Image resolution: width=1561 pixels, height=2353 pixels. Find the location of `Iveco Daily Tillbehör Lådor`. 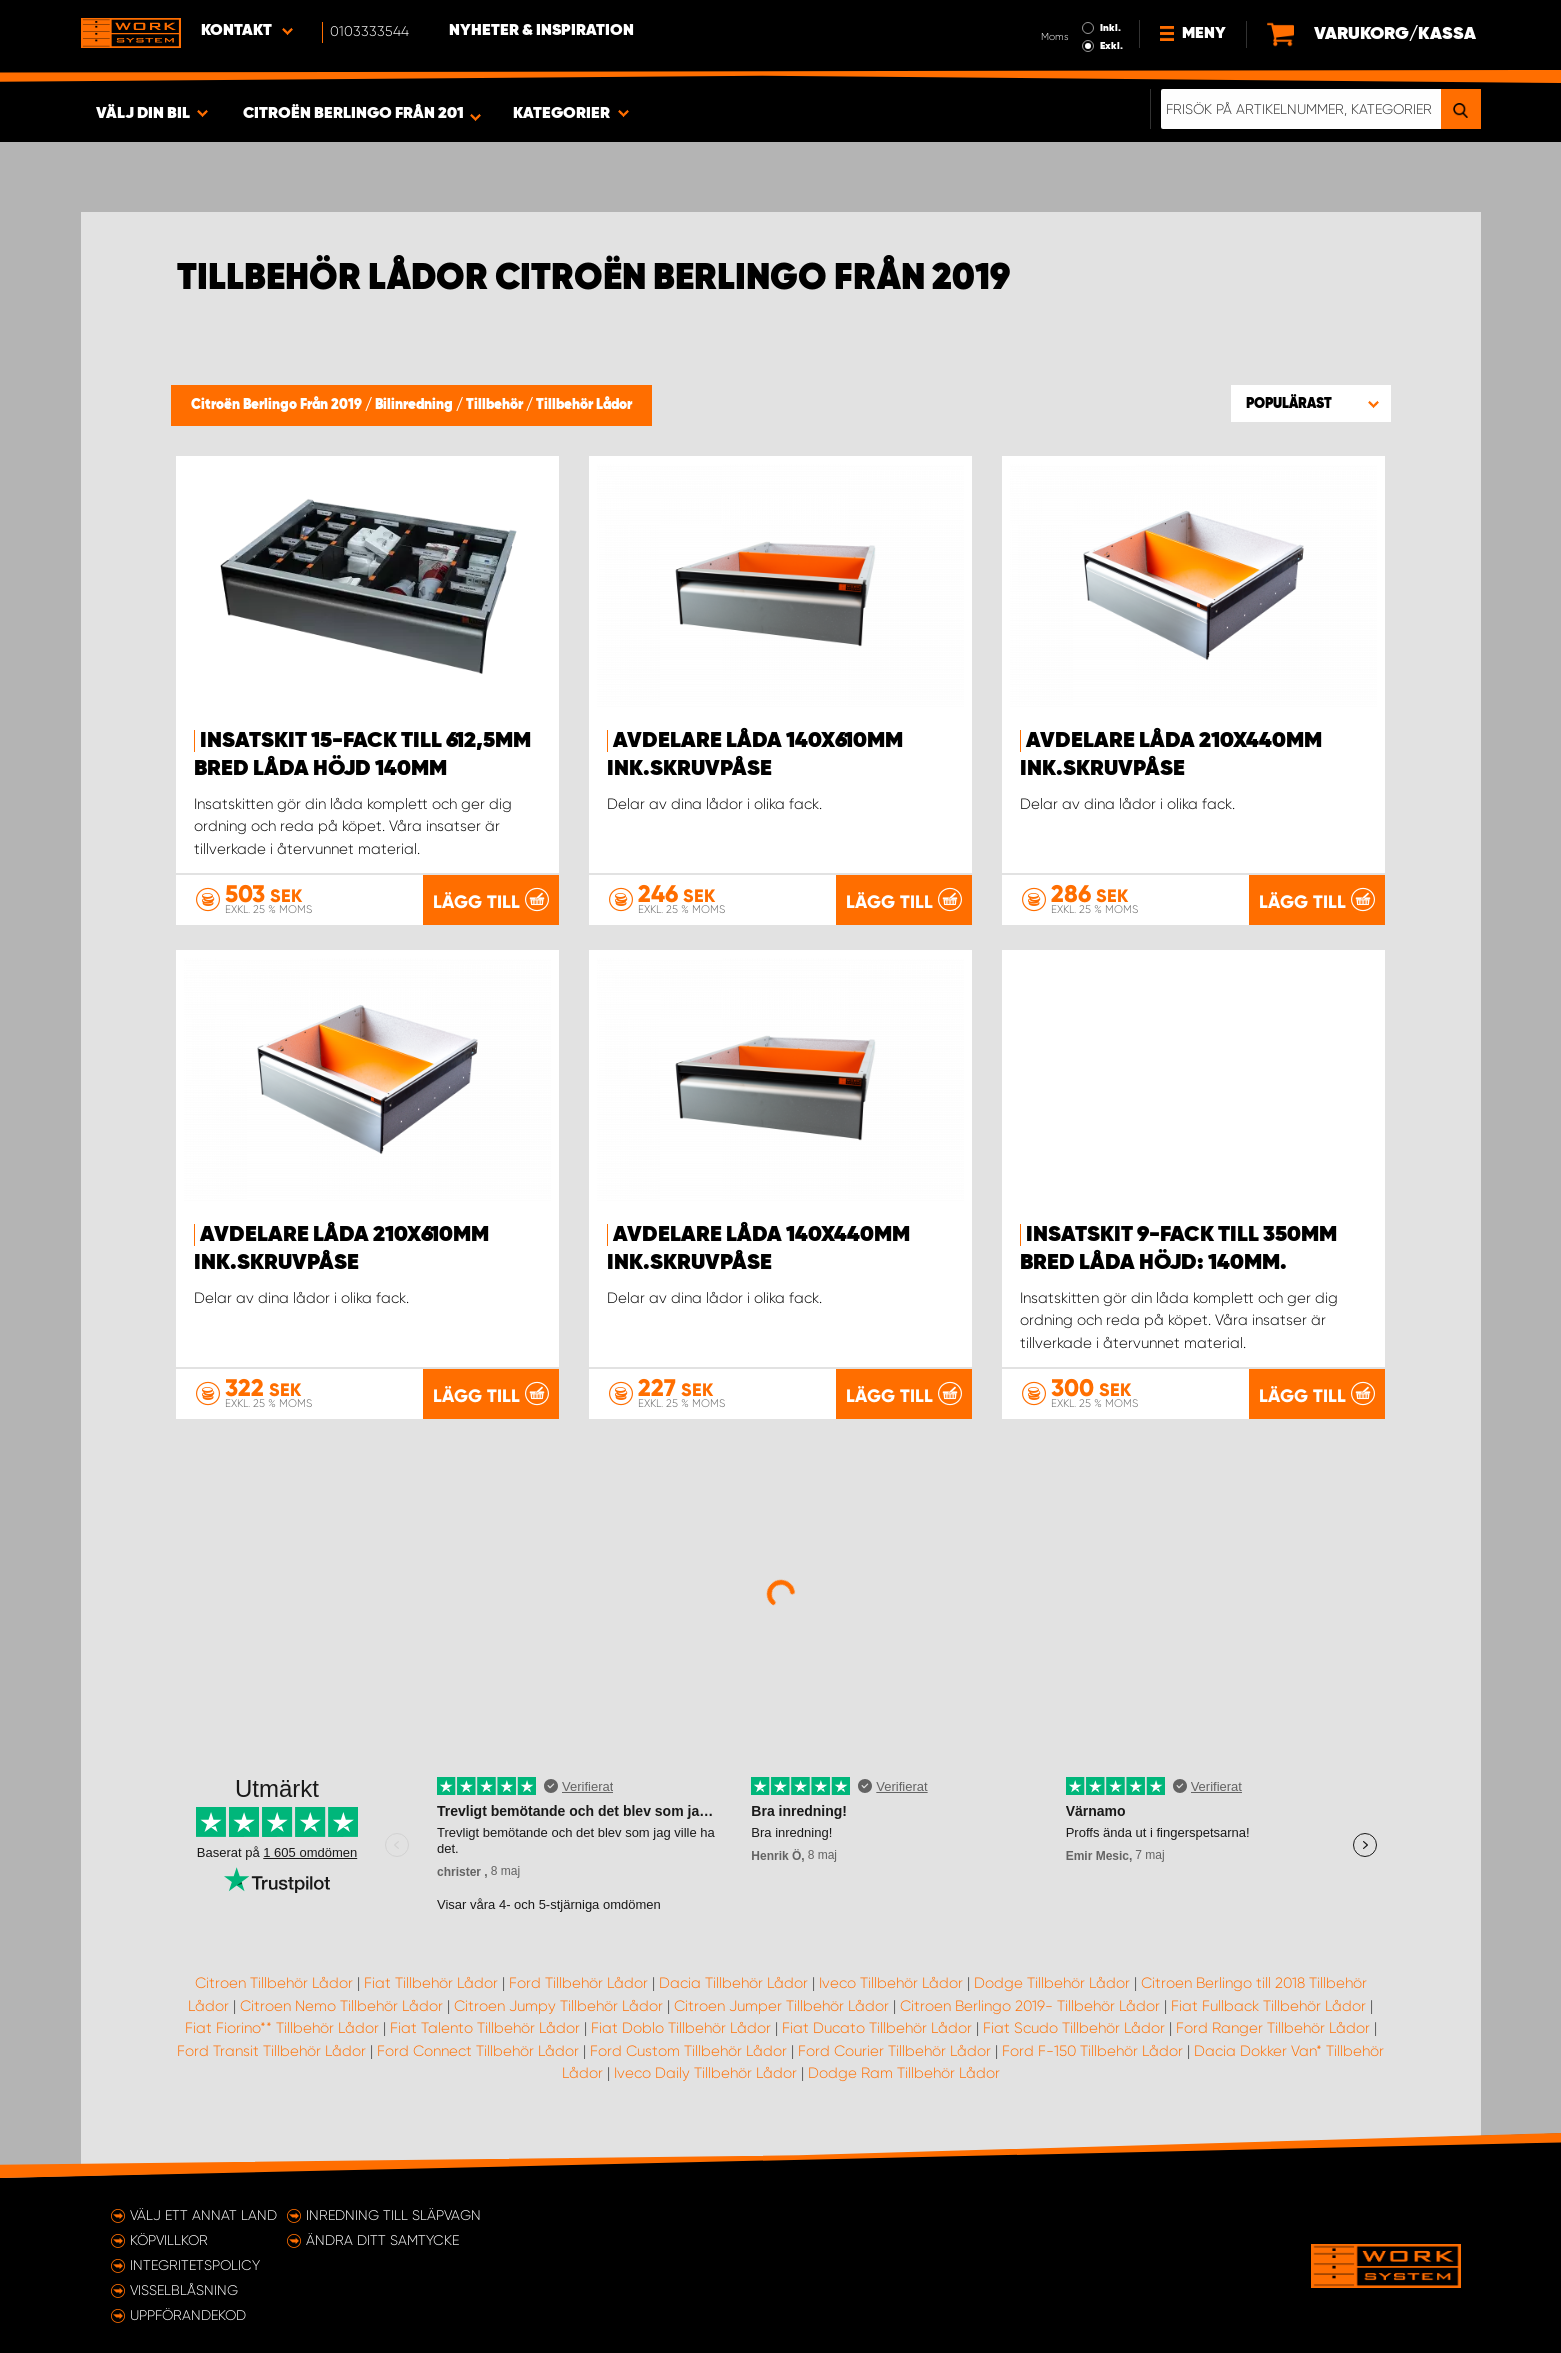

Iveco Daily Tillbehör Lådor is located at coordinates (705, 2073).